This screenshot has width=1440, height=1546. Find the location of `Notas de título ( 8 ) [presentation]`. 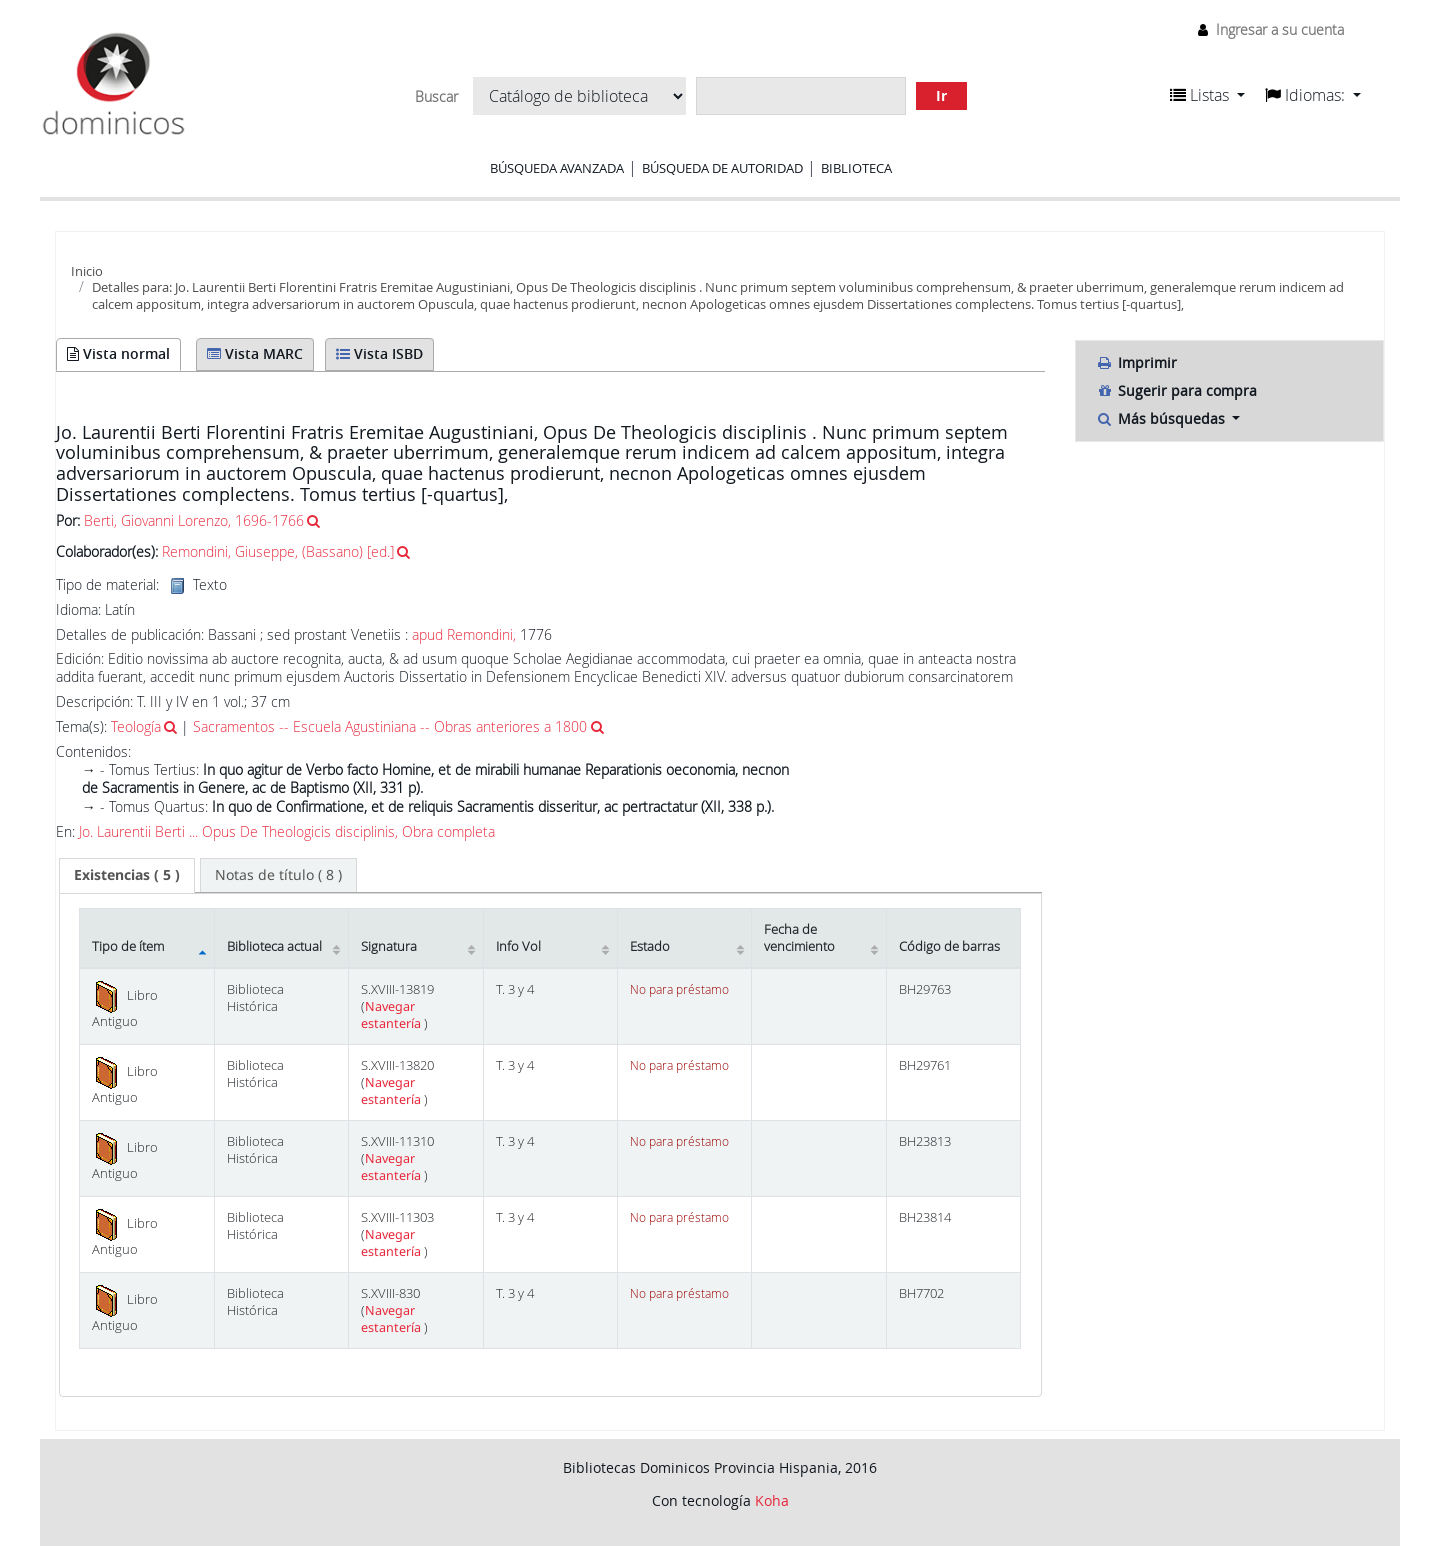

Notas de título ( 8 ) [presentation] is located at coordinates (278, 874).